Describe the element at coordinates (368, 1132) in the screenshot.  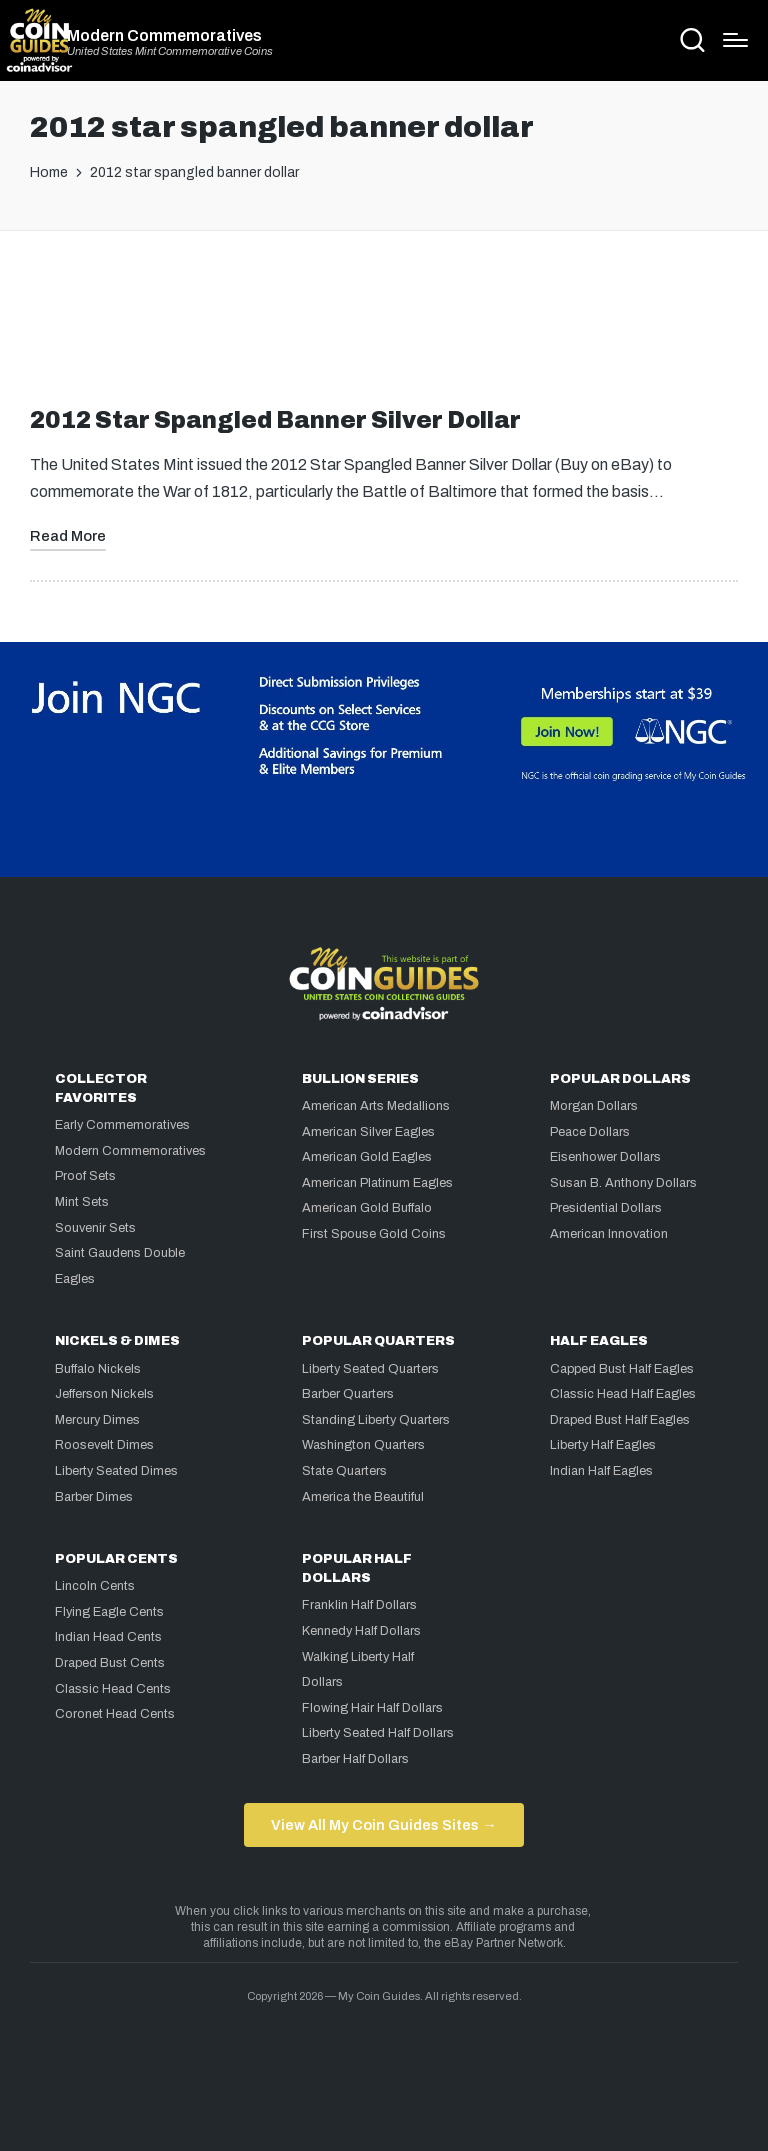
I see `American Silver Eagles` at that location.